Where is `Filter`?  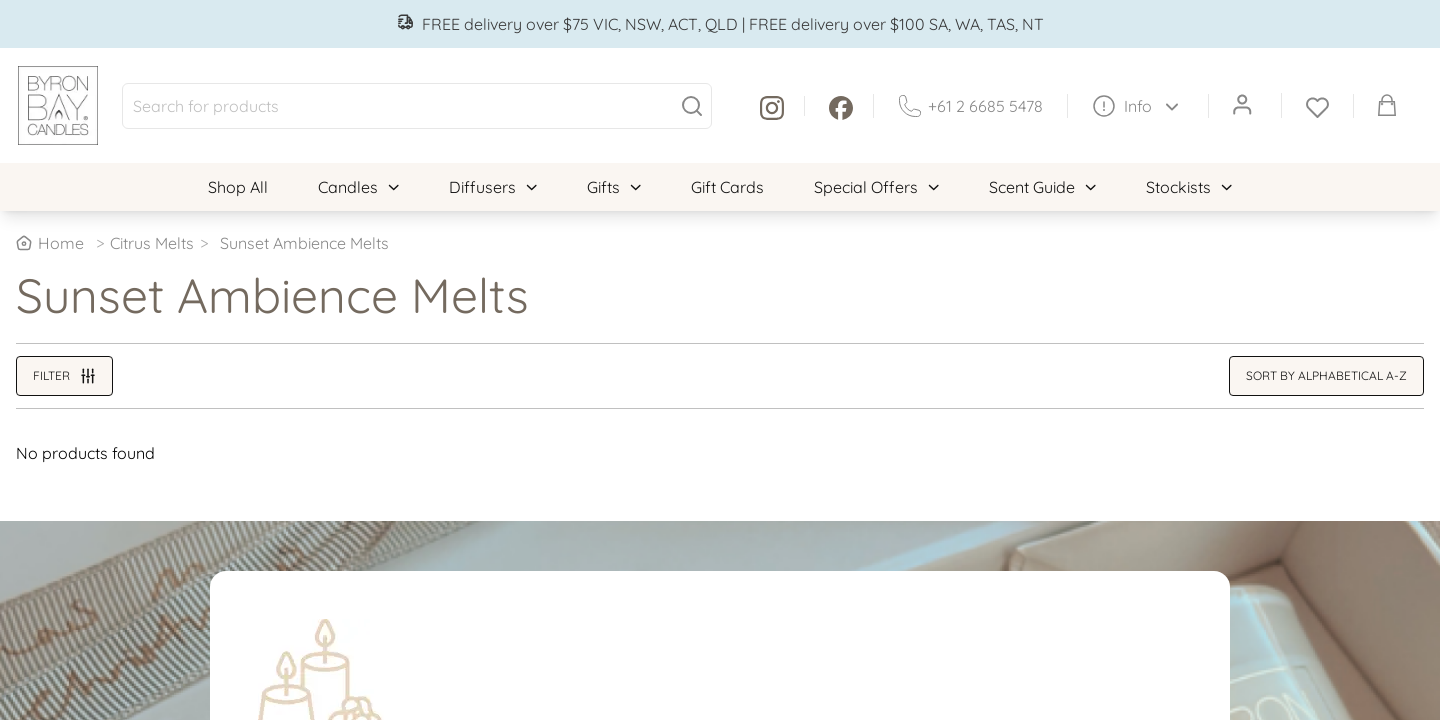 Filter is located at coordinates (64, 376).